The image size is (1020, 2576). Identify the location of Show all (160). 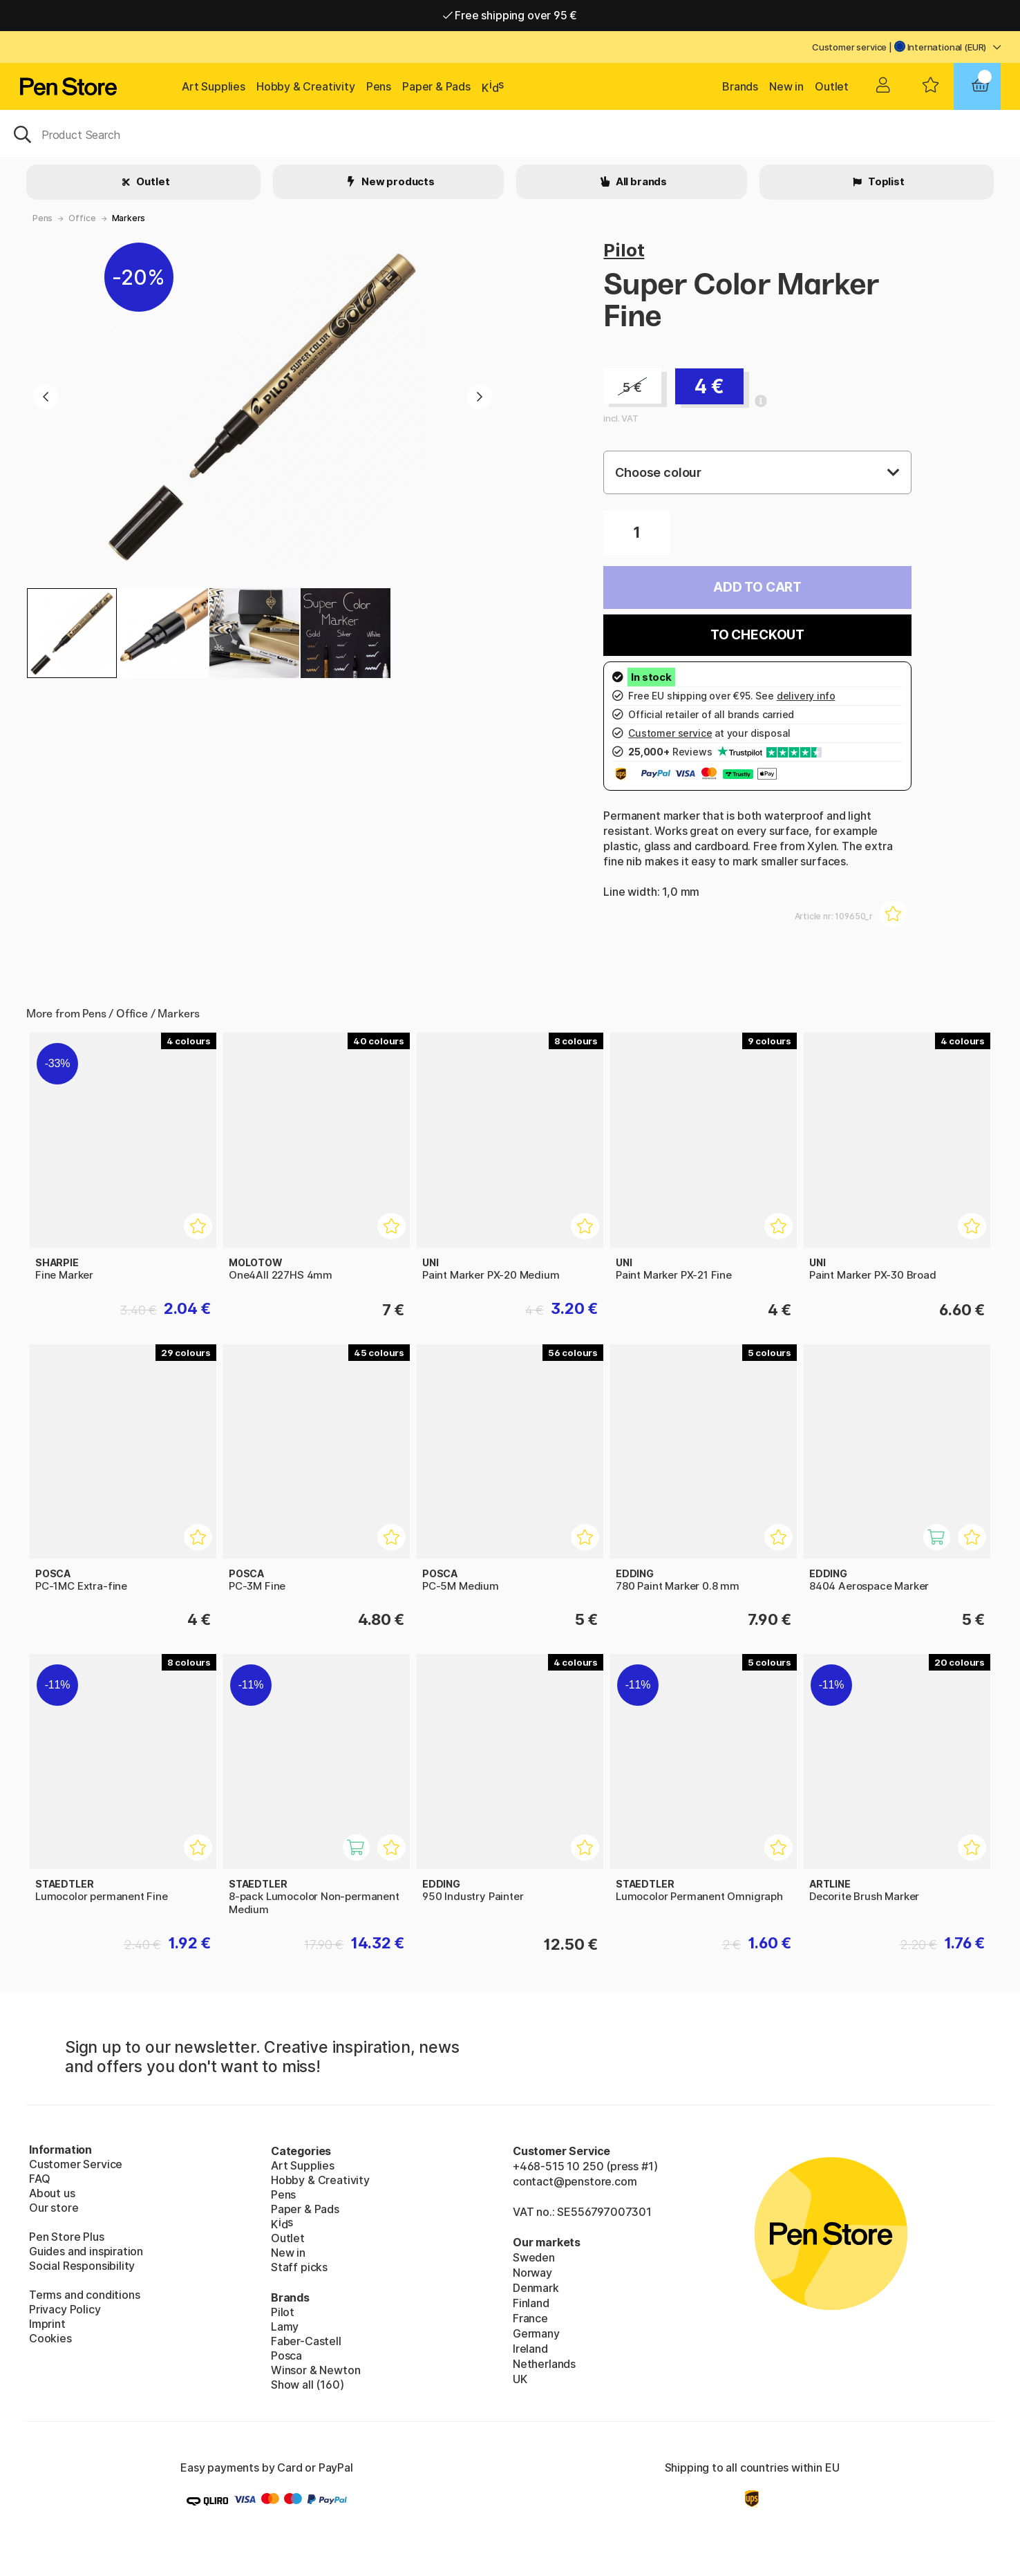
(307, 2384).